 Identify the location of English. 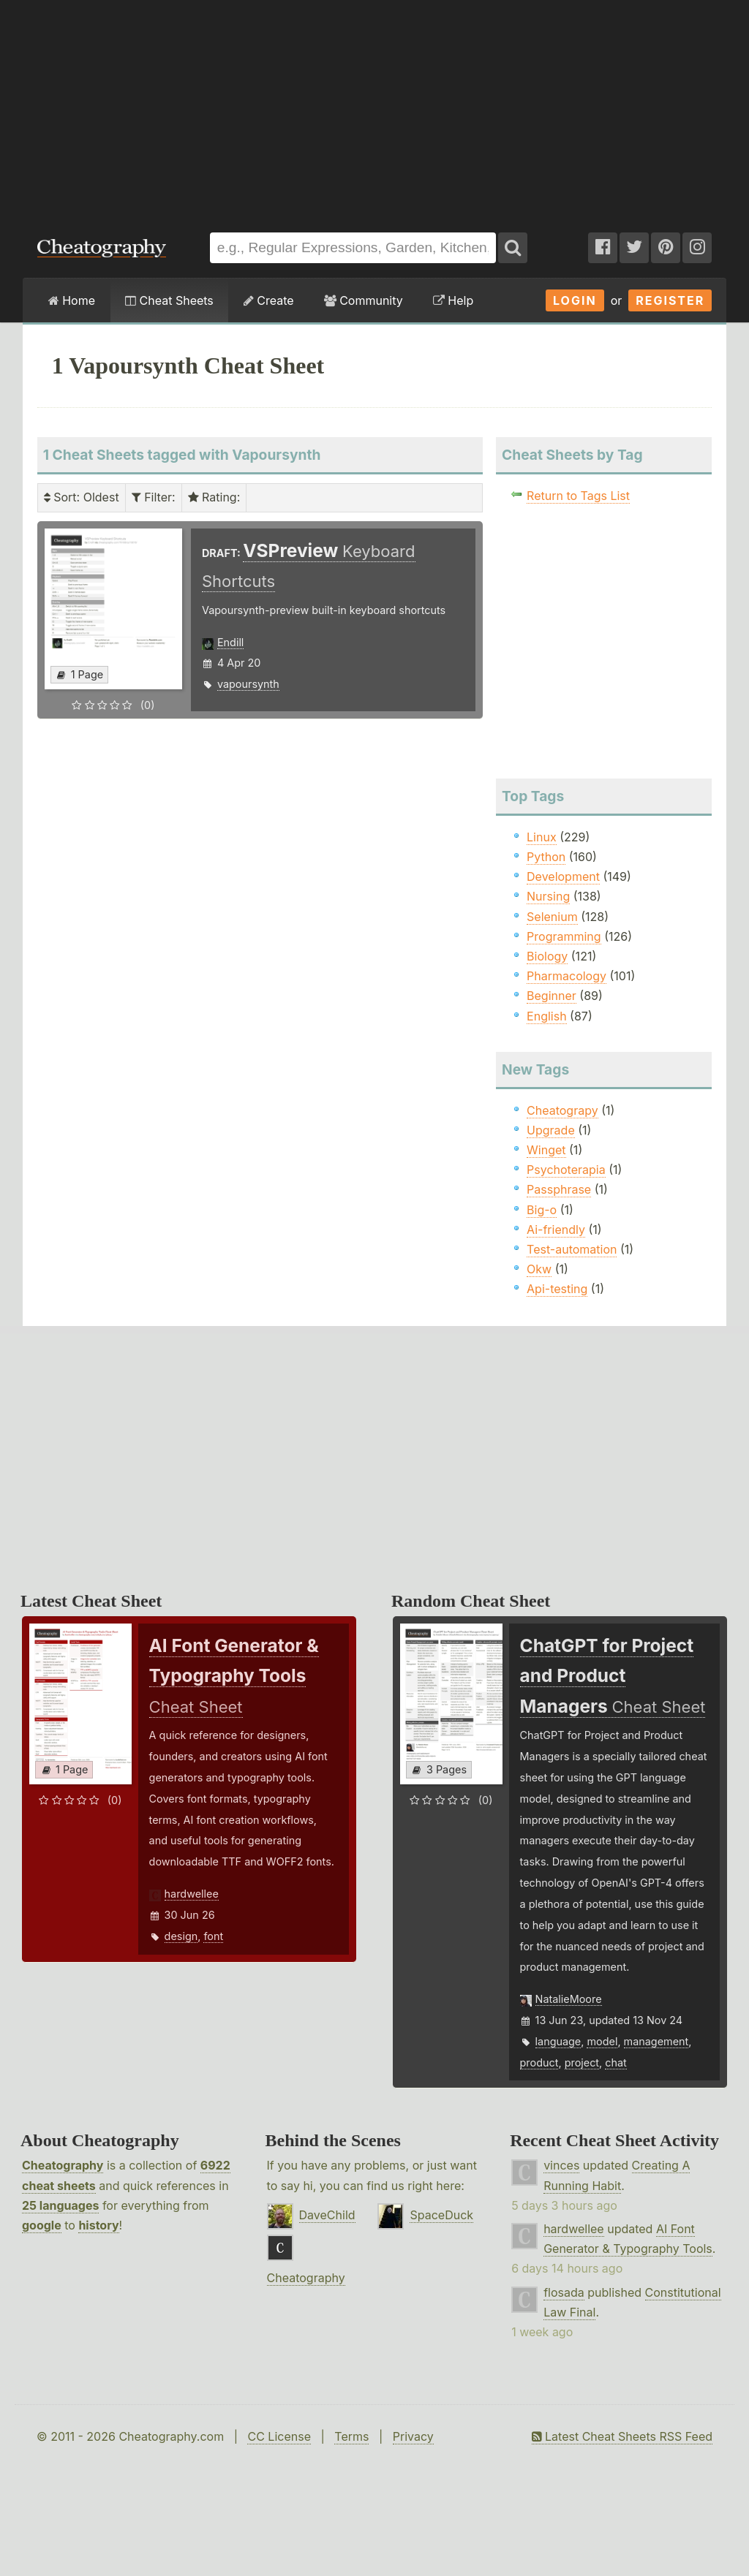
(547, 1016).